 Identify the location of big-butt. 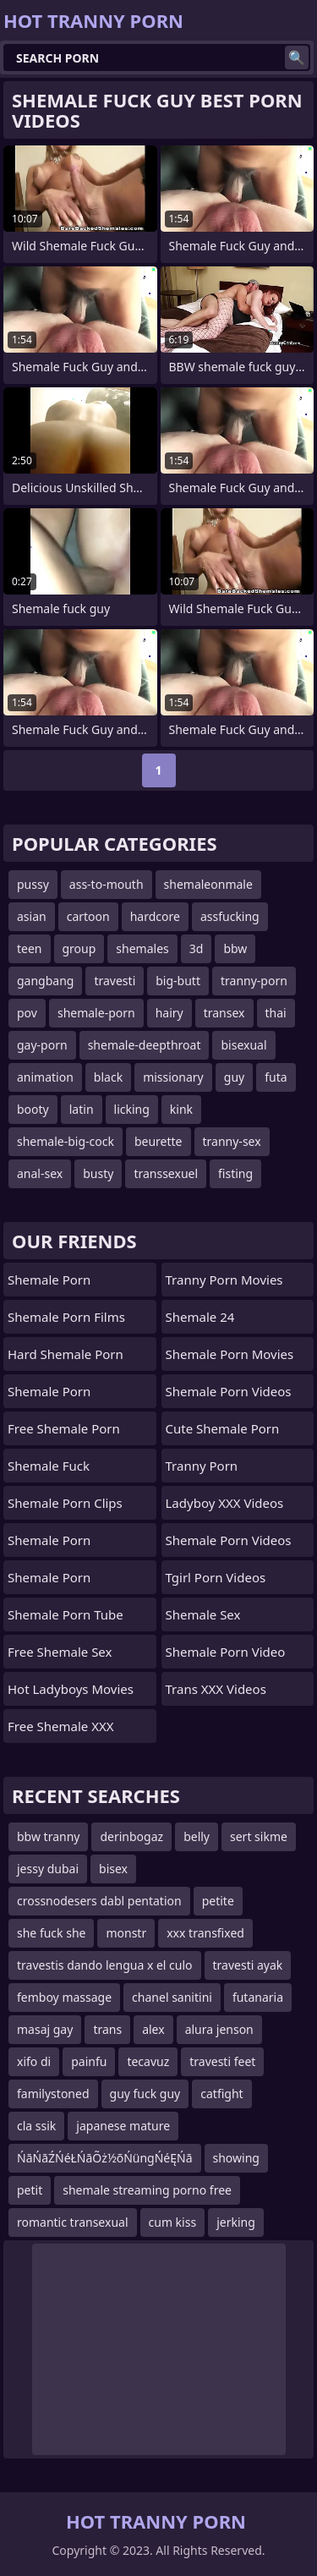
(178, 981).